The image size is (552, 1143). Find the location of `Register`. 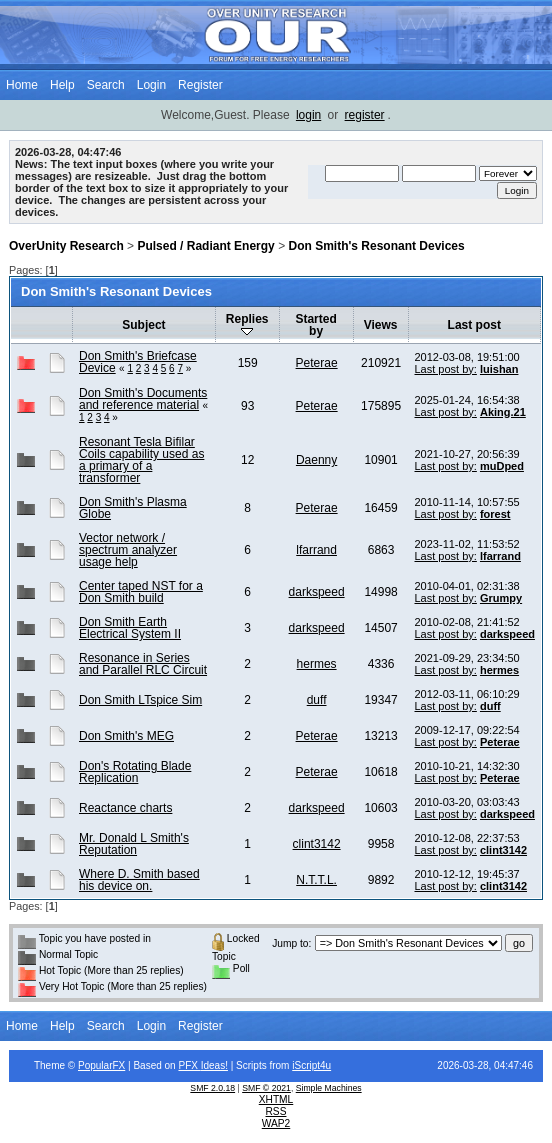

Register is located at coordinates (200, 85).